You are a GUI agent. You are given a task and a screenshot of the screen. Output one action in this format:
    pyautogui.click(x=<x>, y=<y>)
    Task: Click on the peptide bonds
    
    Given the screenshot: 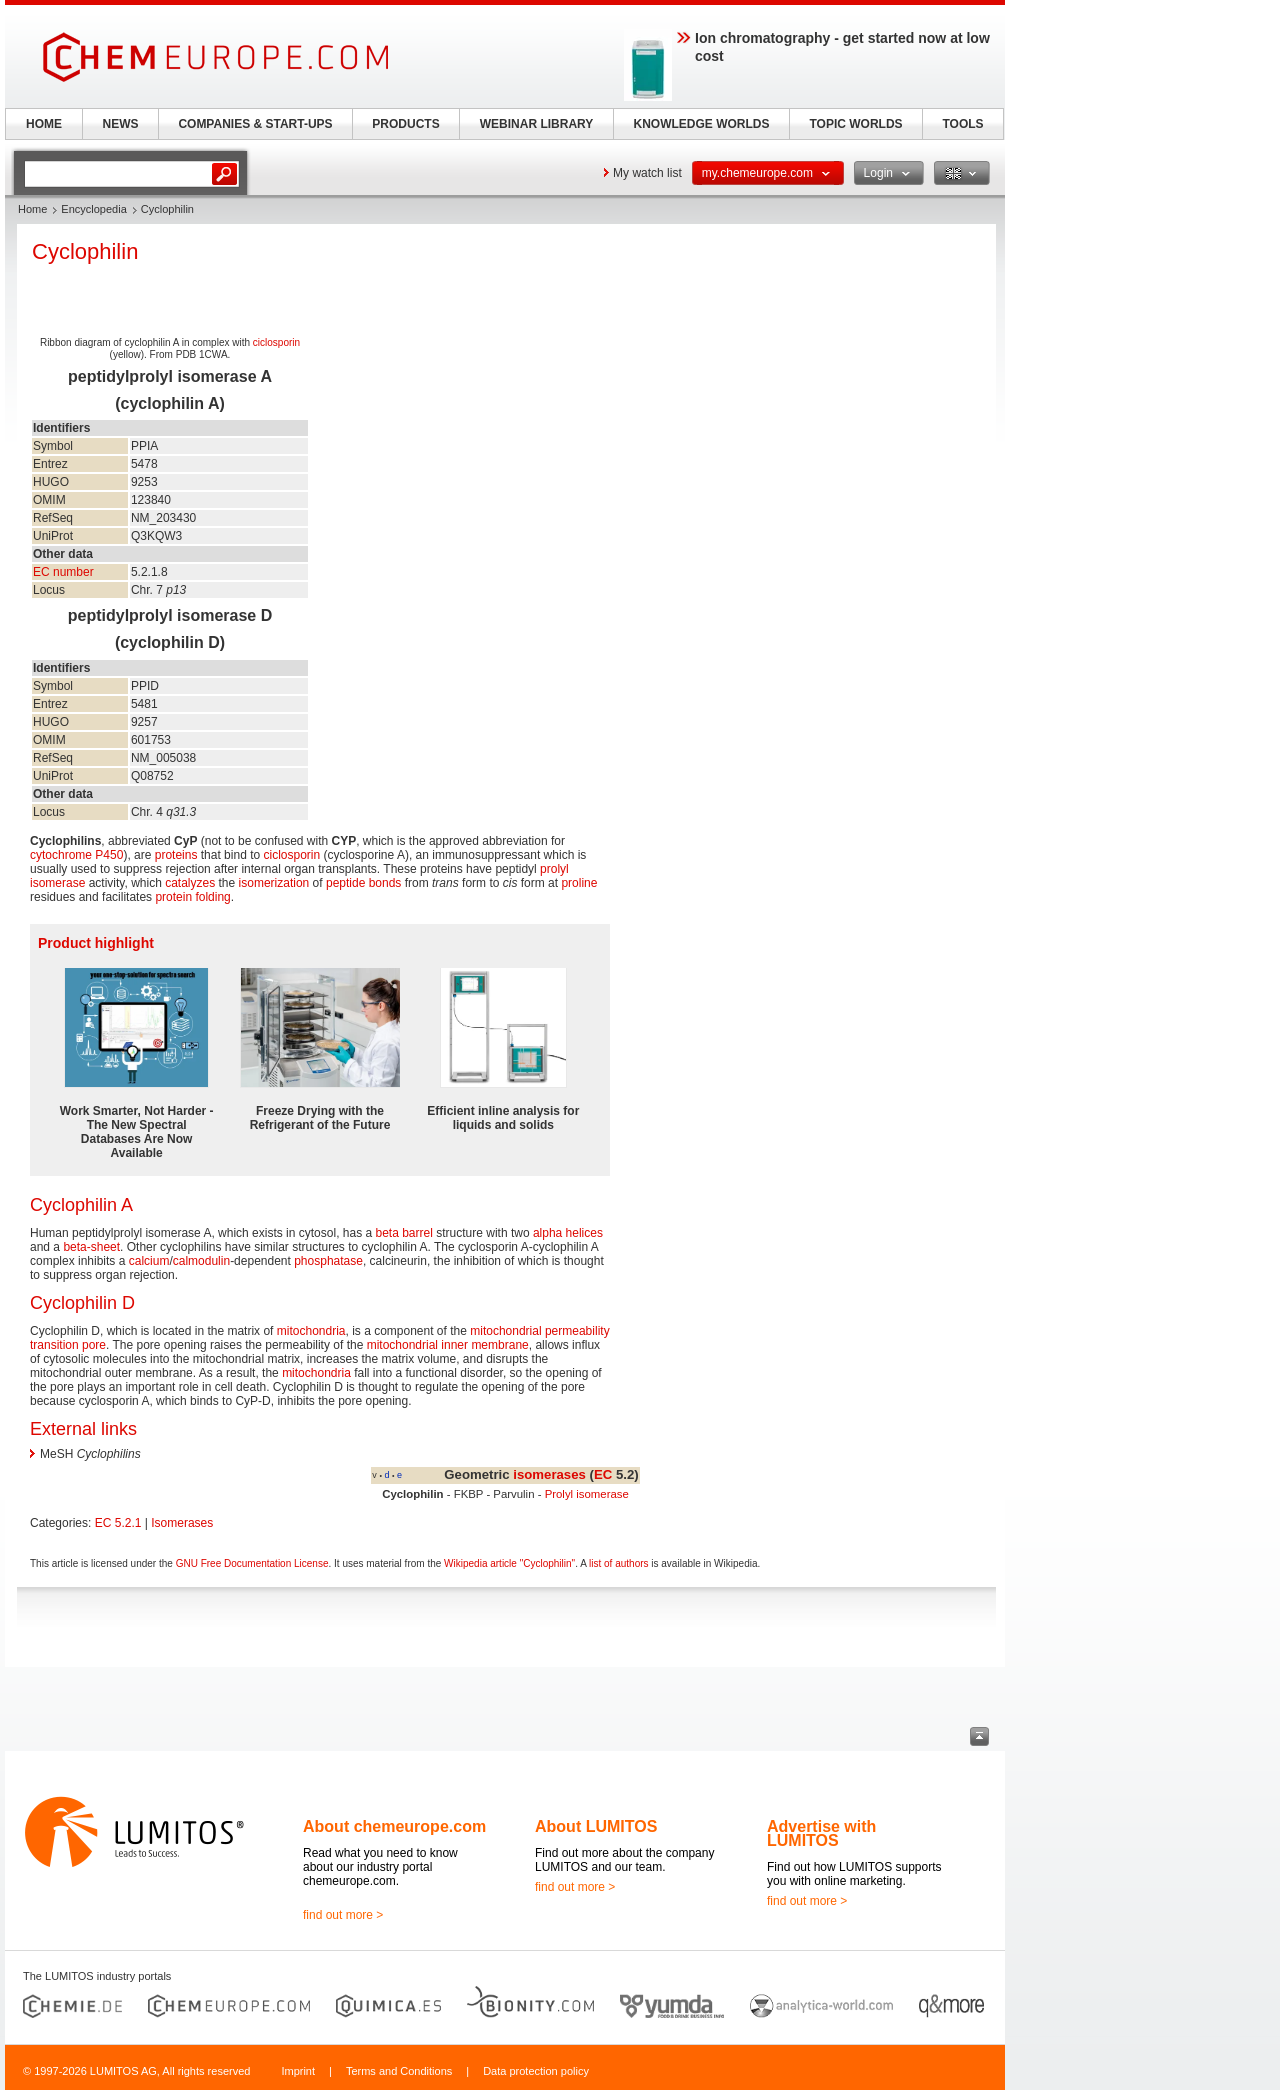 What is the action you would take?
    pyautogui.click(x=363, y=883)
    